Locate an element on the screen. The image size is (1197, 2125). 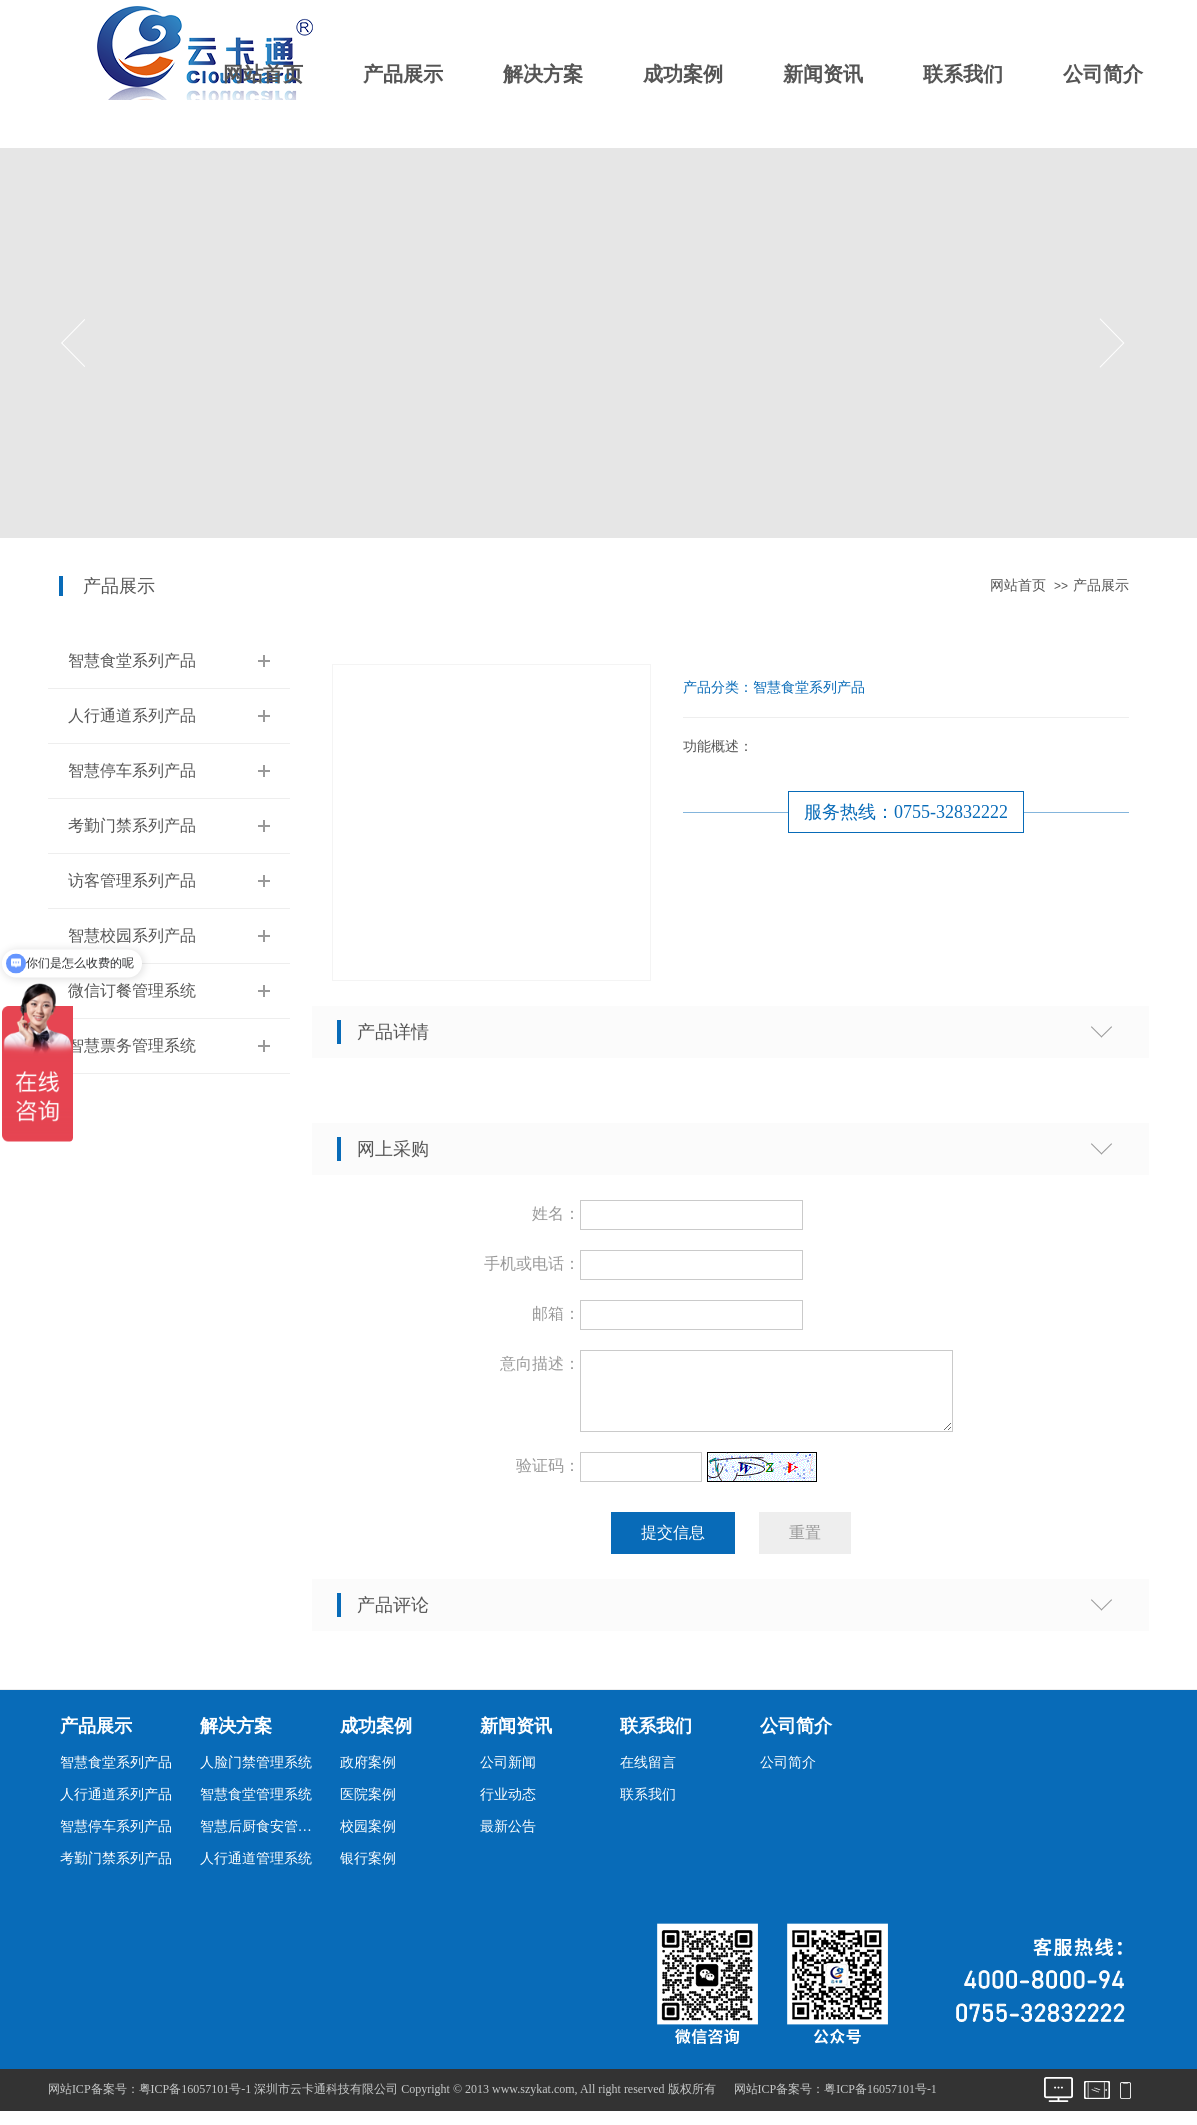
粤ICP备16057101号-1 is located at coordinates (880, 2101).